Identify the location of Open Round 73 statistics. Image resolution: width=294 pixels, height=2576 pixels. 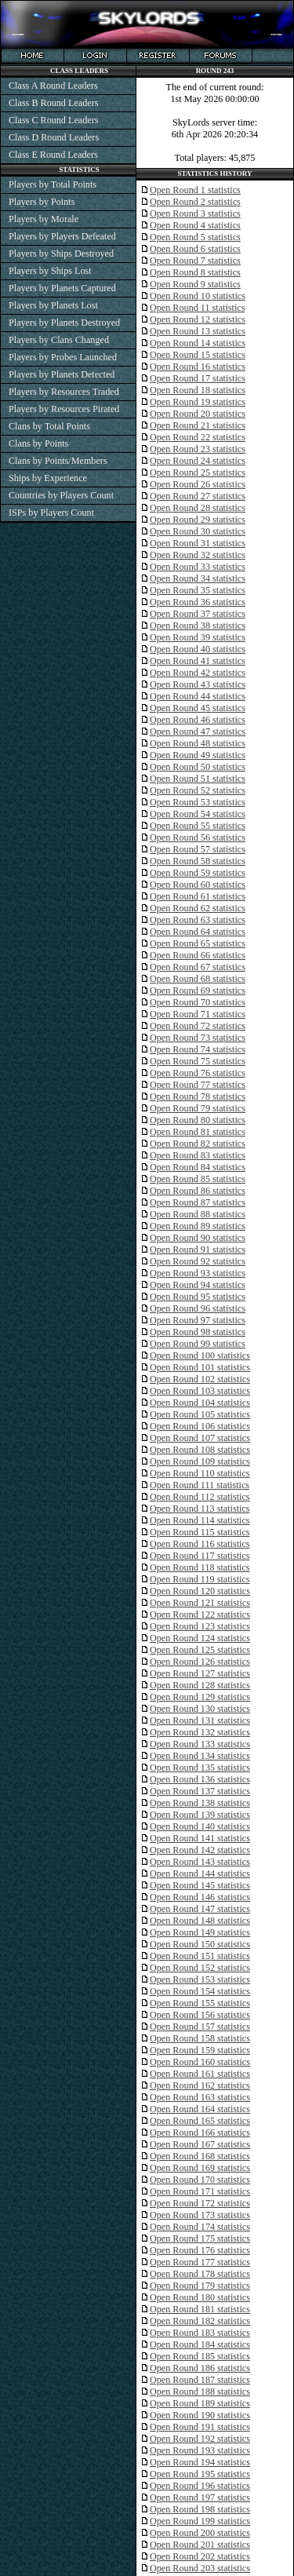
(197, 1037).